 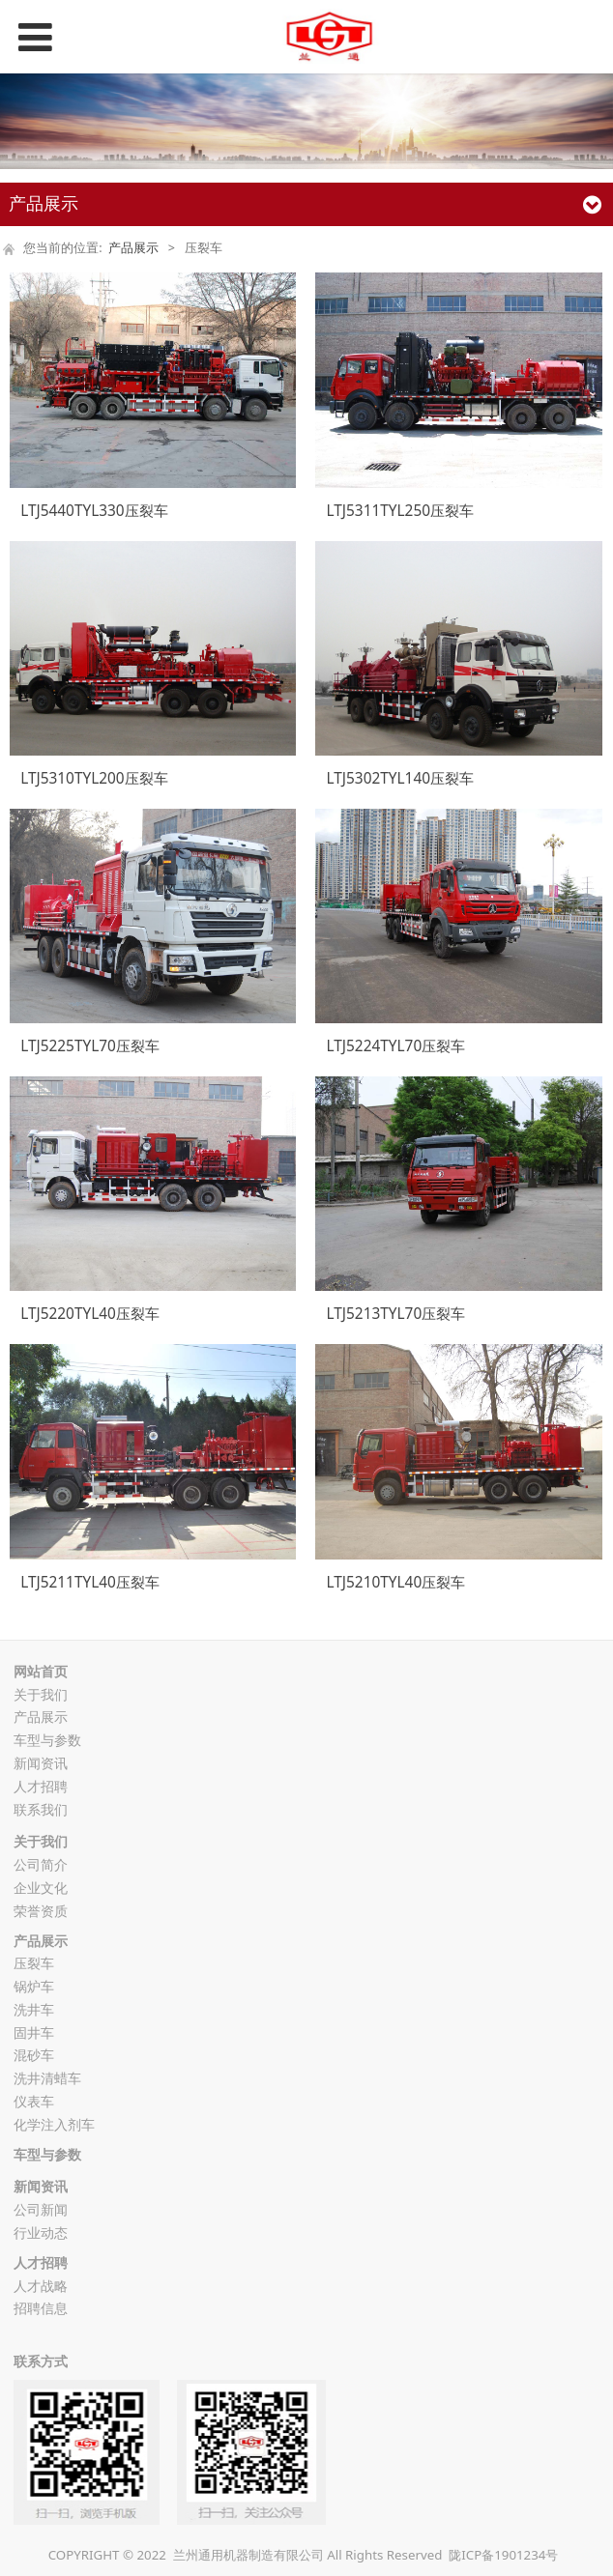 What do you see at coordinates (93, 511) in the screenshot?
I see `LTJ5440TYL330压裂车` at bounding box center [93, 511].